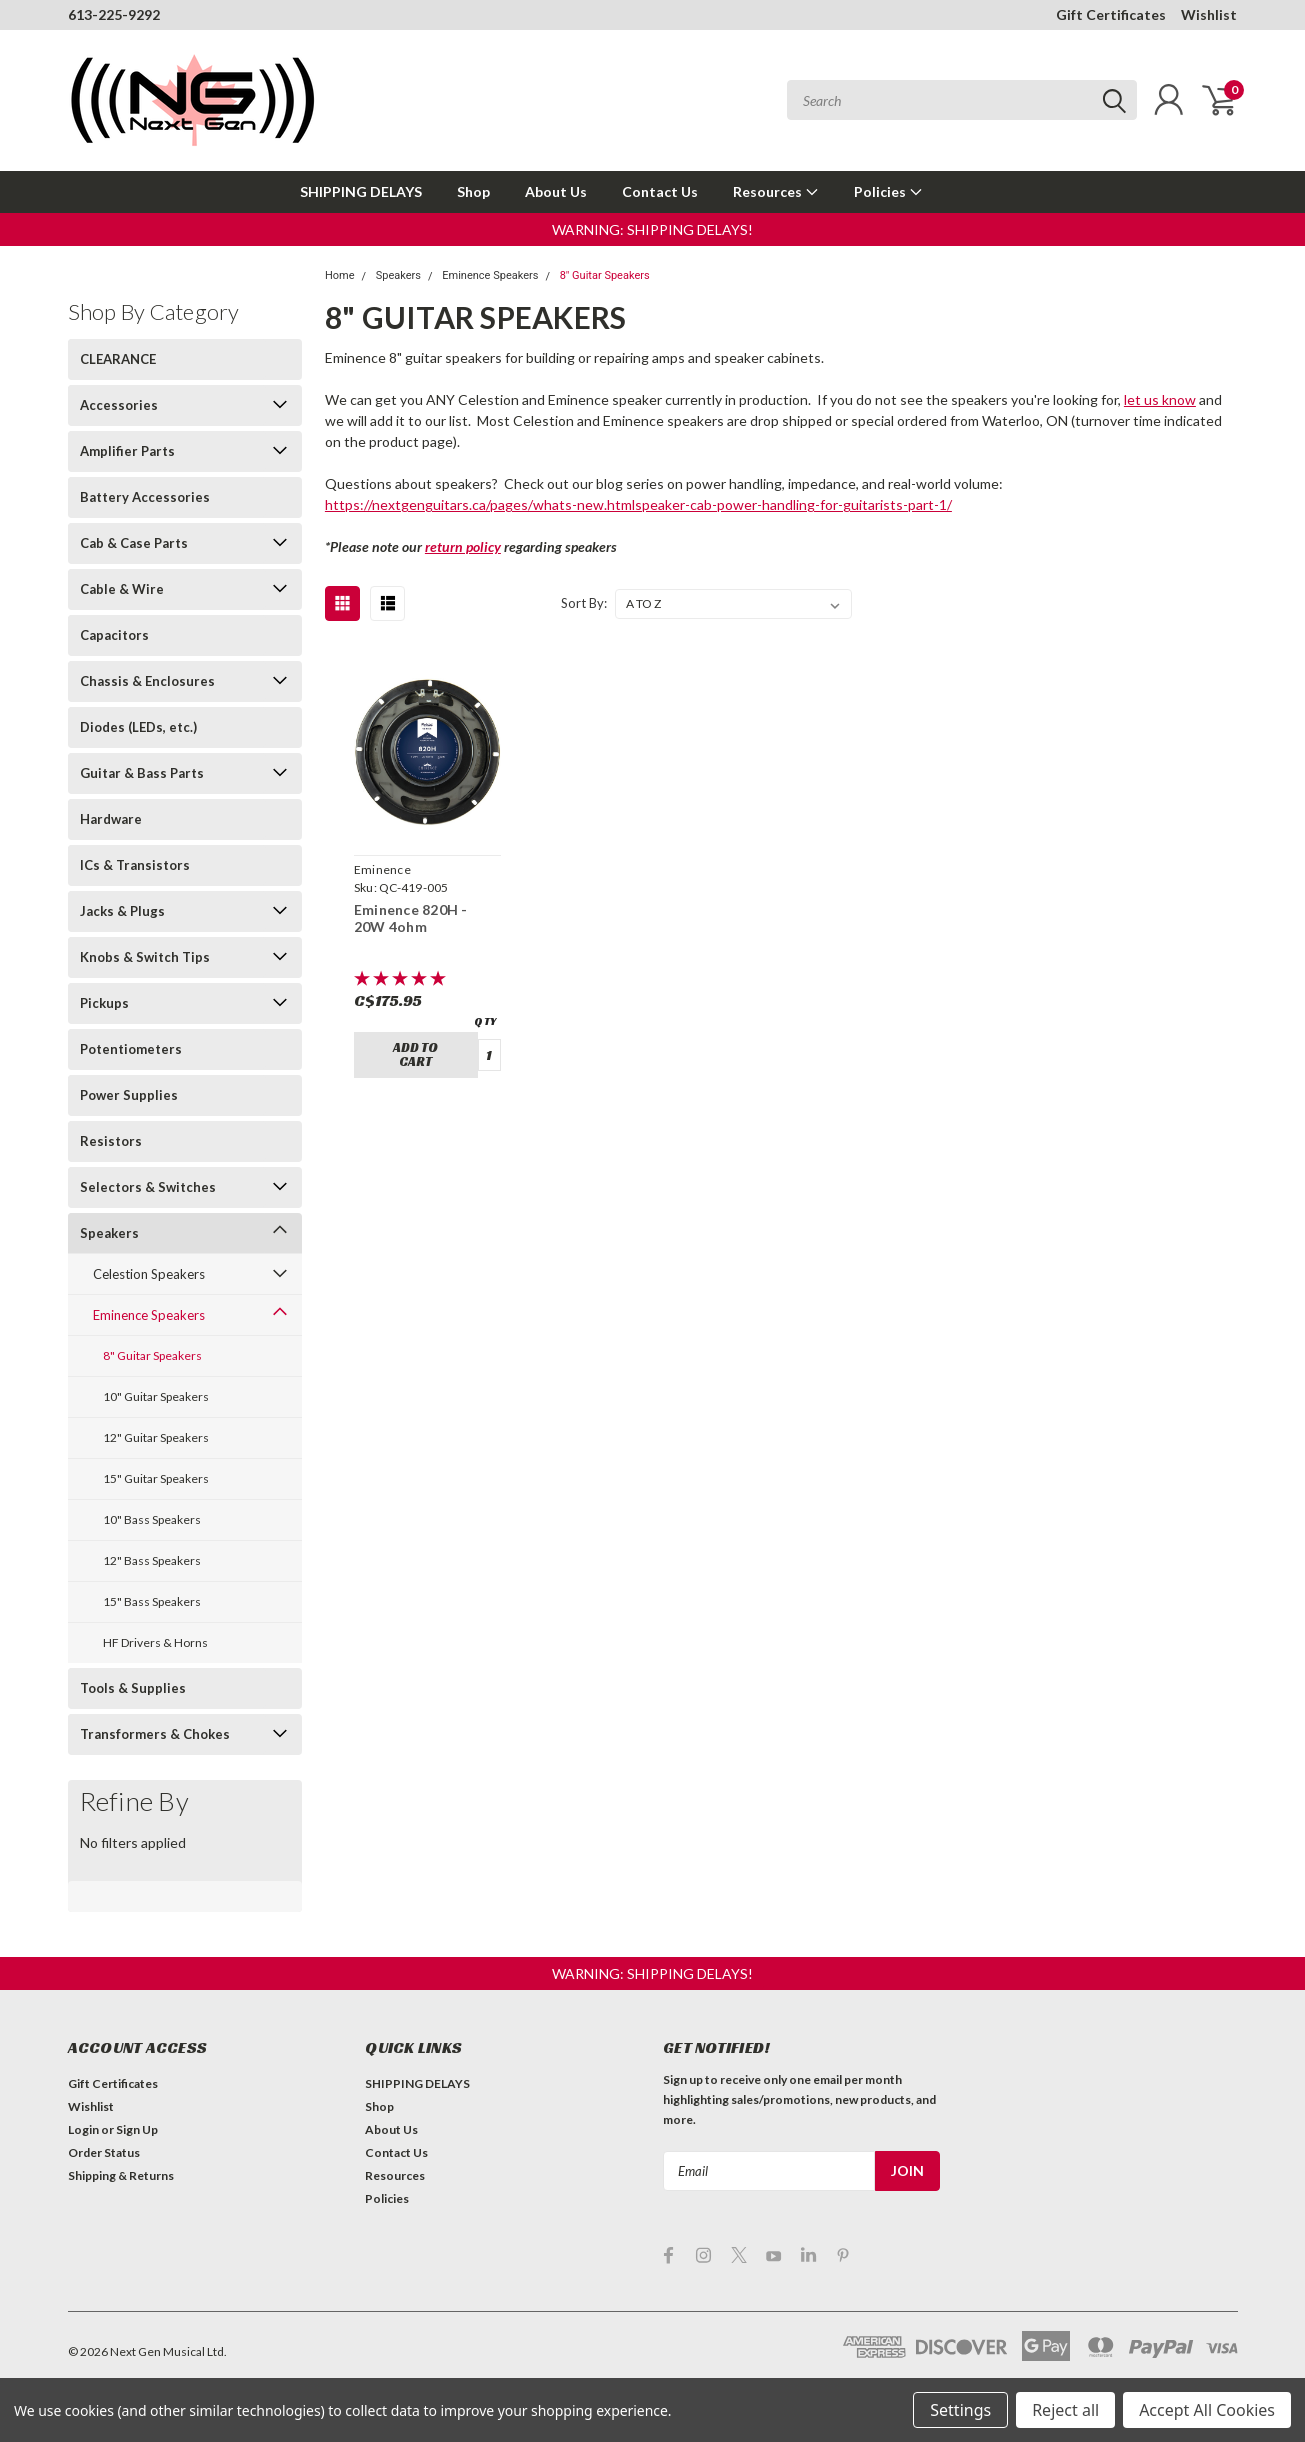 This screenshot has height=2442, width=1305. Describe the element at coordinates (152, 1519) in the screenshot. I see `10" Bass Speakers` at that location.